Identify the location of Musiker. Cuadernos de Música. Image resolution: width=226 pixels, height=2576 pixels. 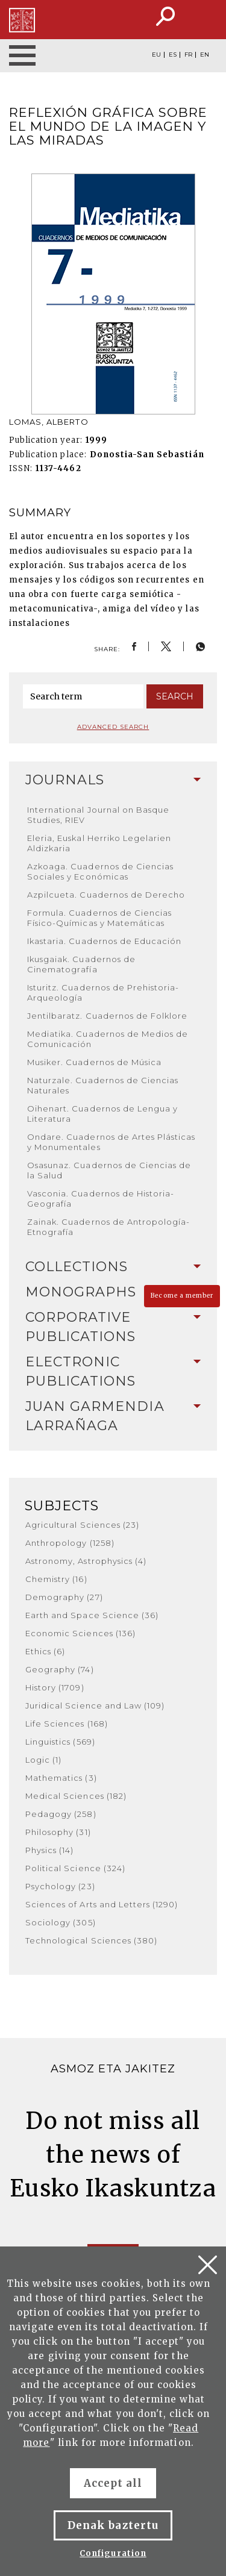
(94, 1062).